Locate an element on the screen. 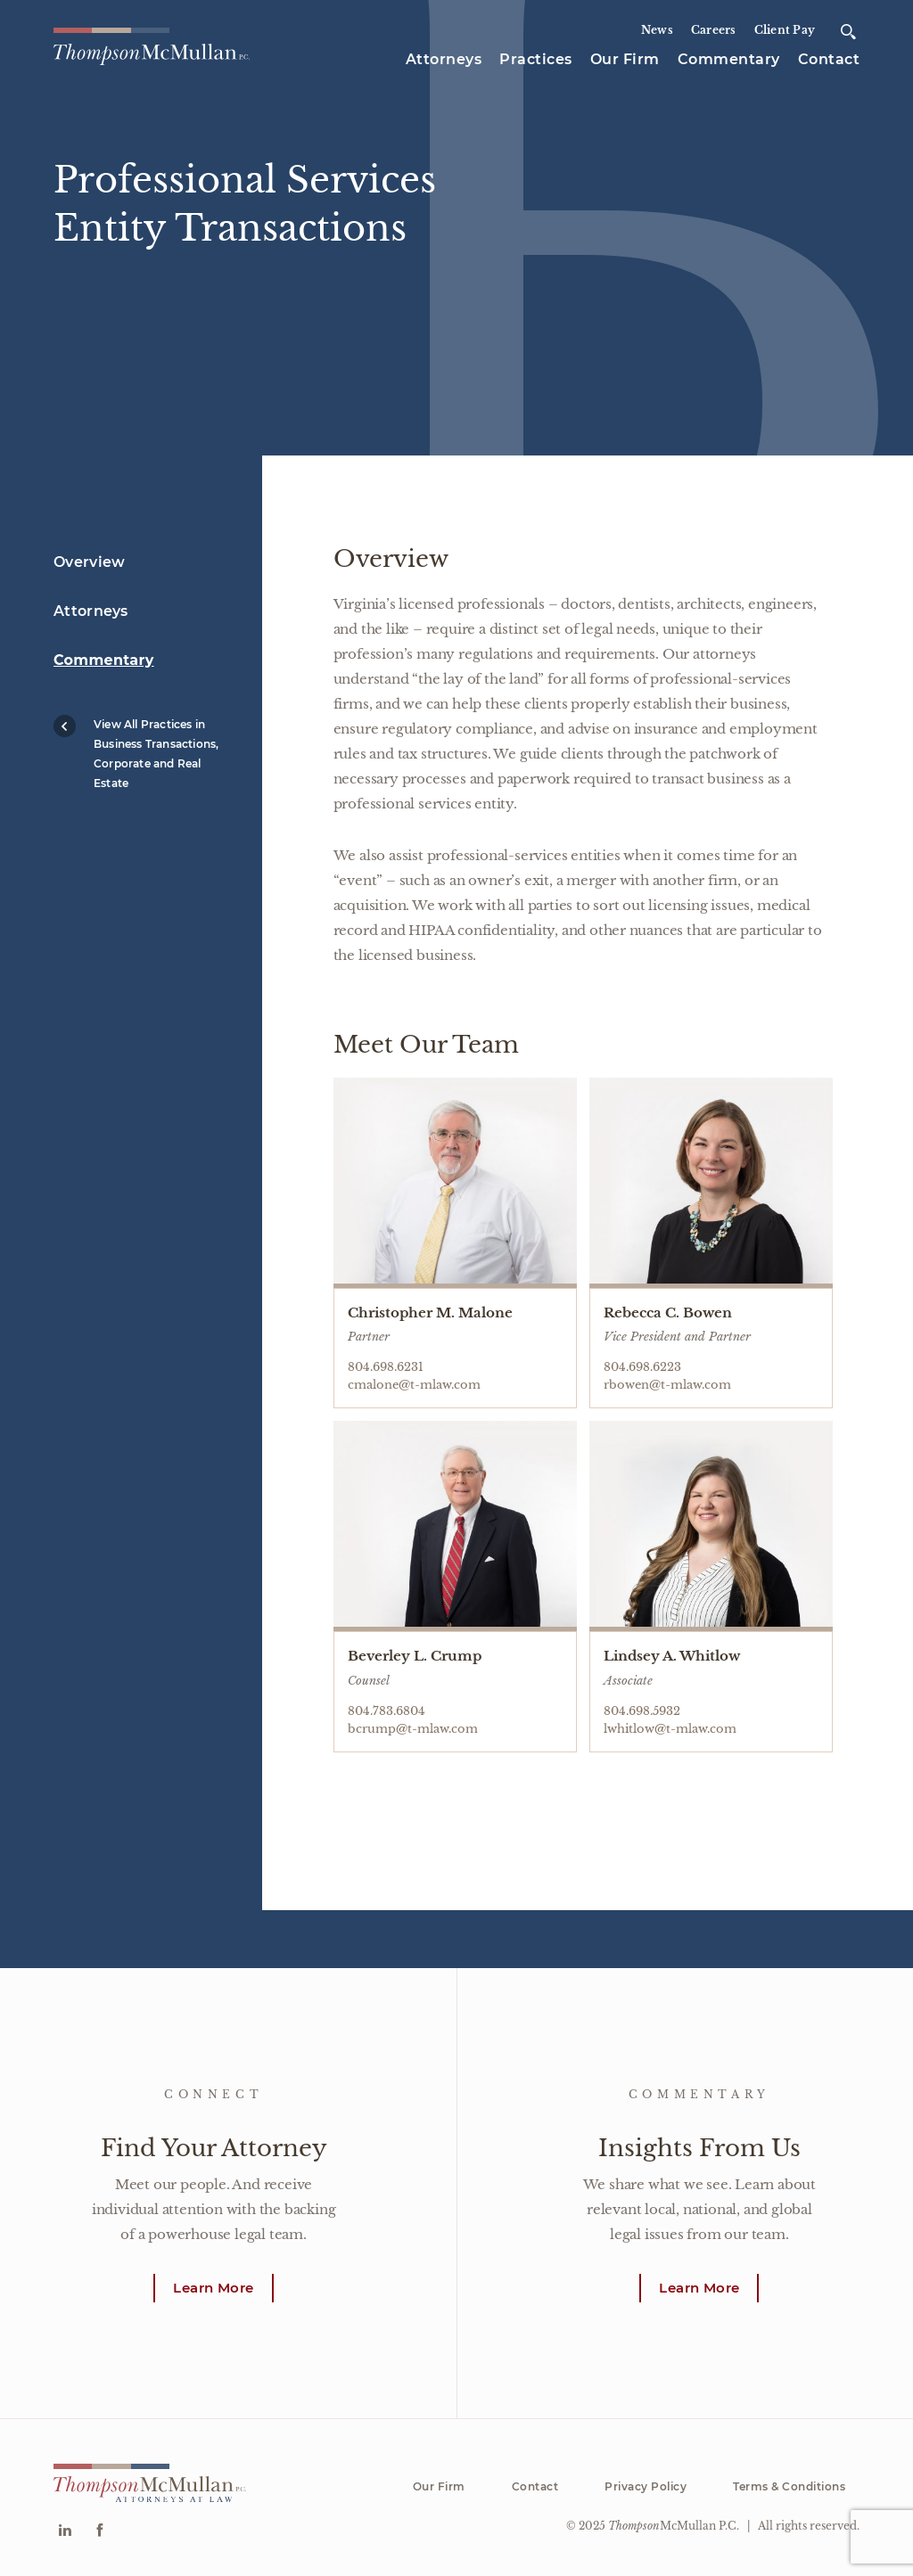  804.698.6231 is located at coordinates (386, 1366).